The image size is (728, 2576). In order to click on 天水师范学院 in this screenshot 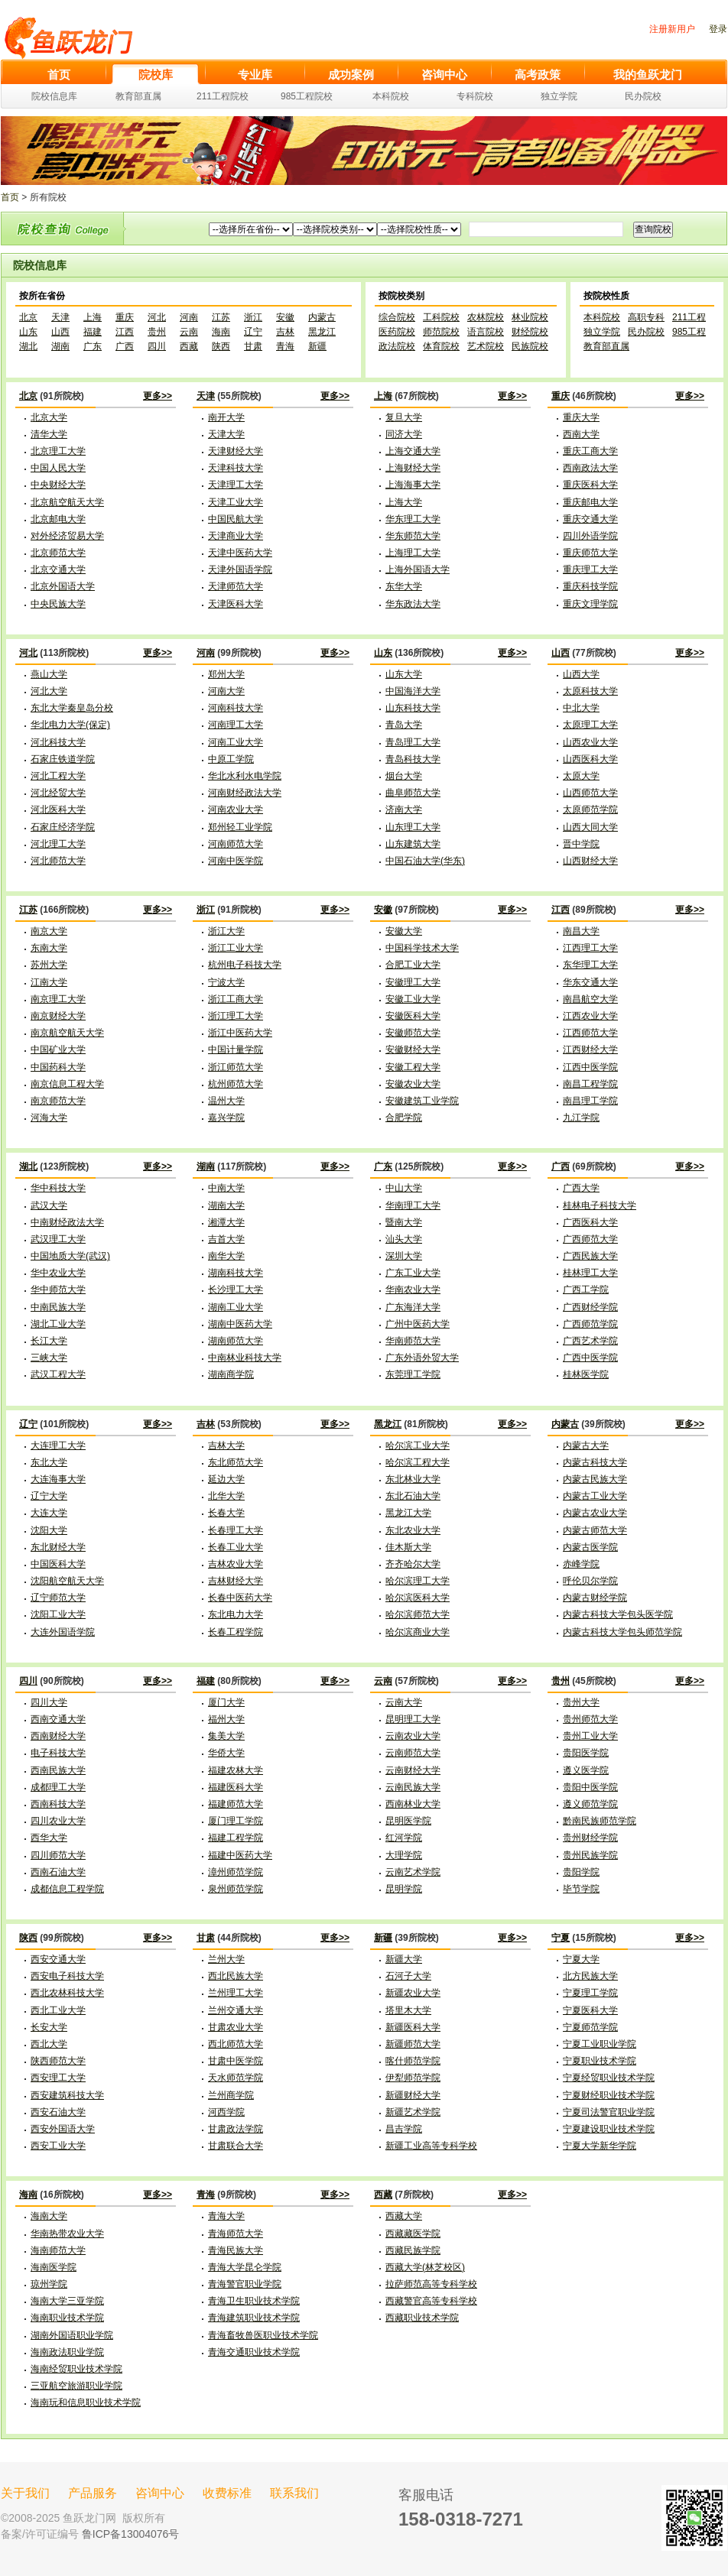, I will do `click(235, 2077)`.